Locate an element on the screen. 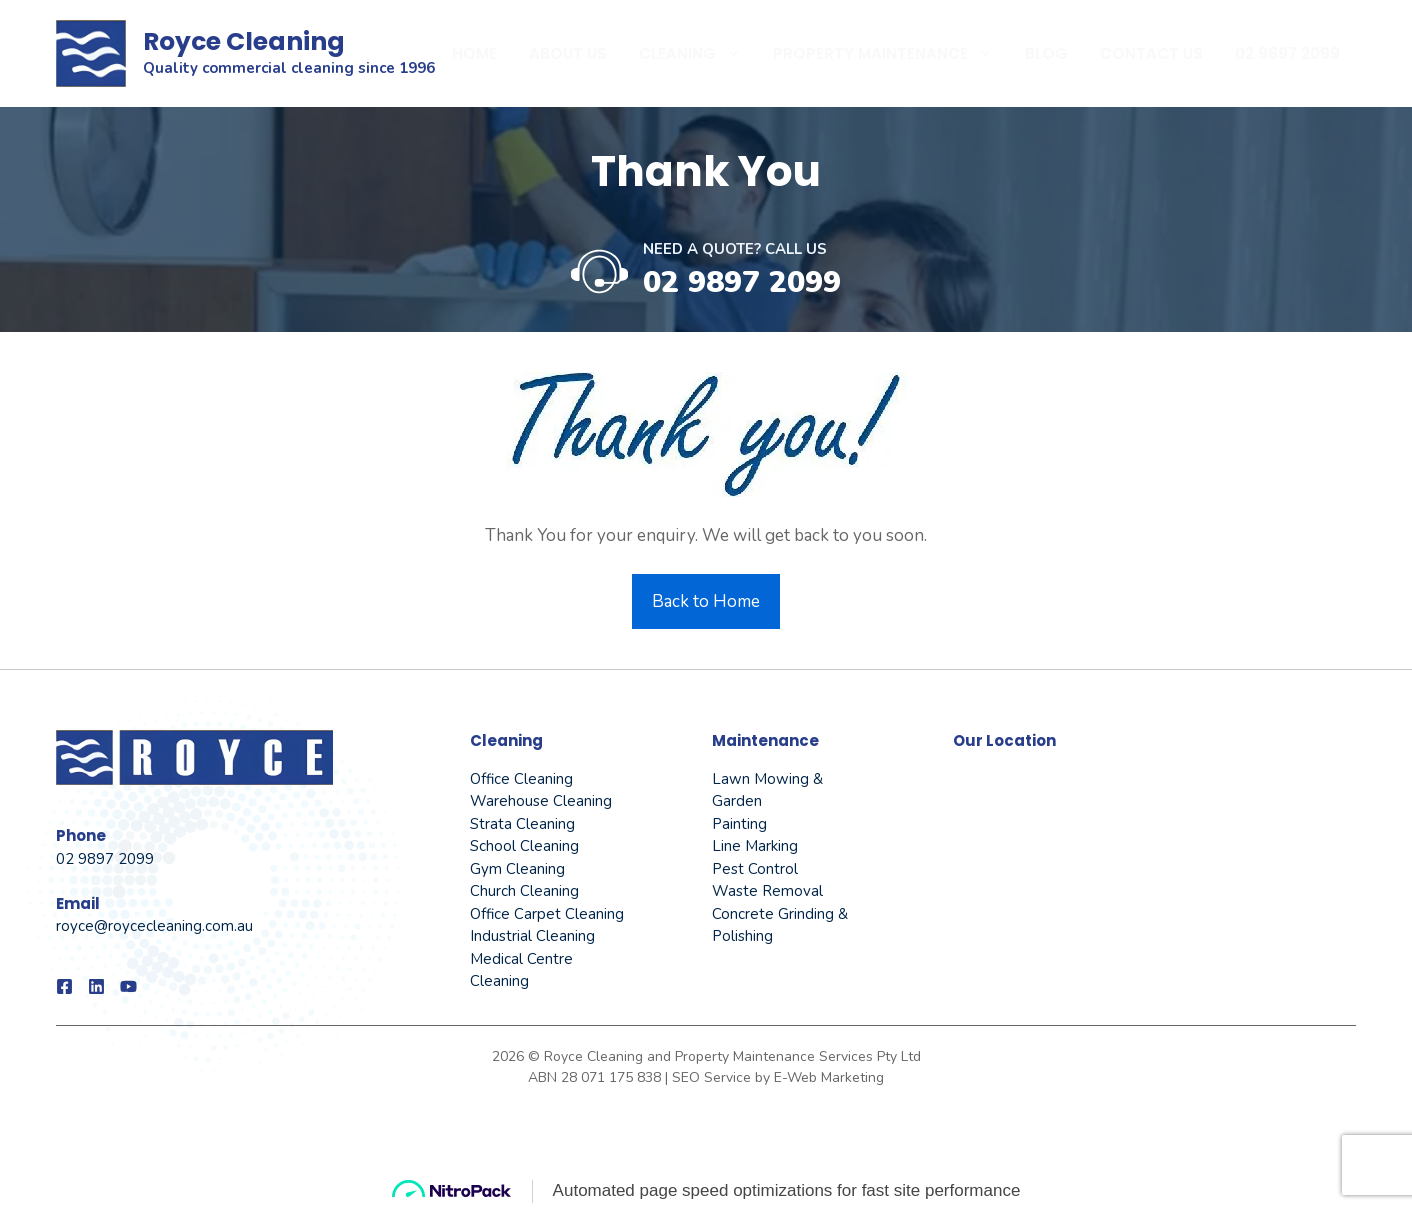 Image resolution: width=1412 pixels, height=1209 pixels. Warehouse Cleaning is located at coordinates (541, 801).